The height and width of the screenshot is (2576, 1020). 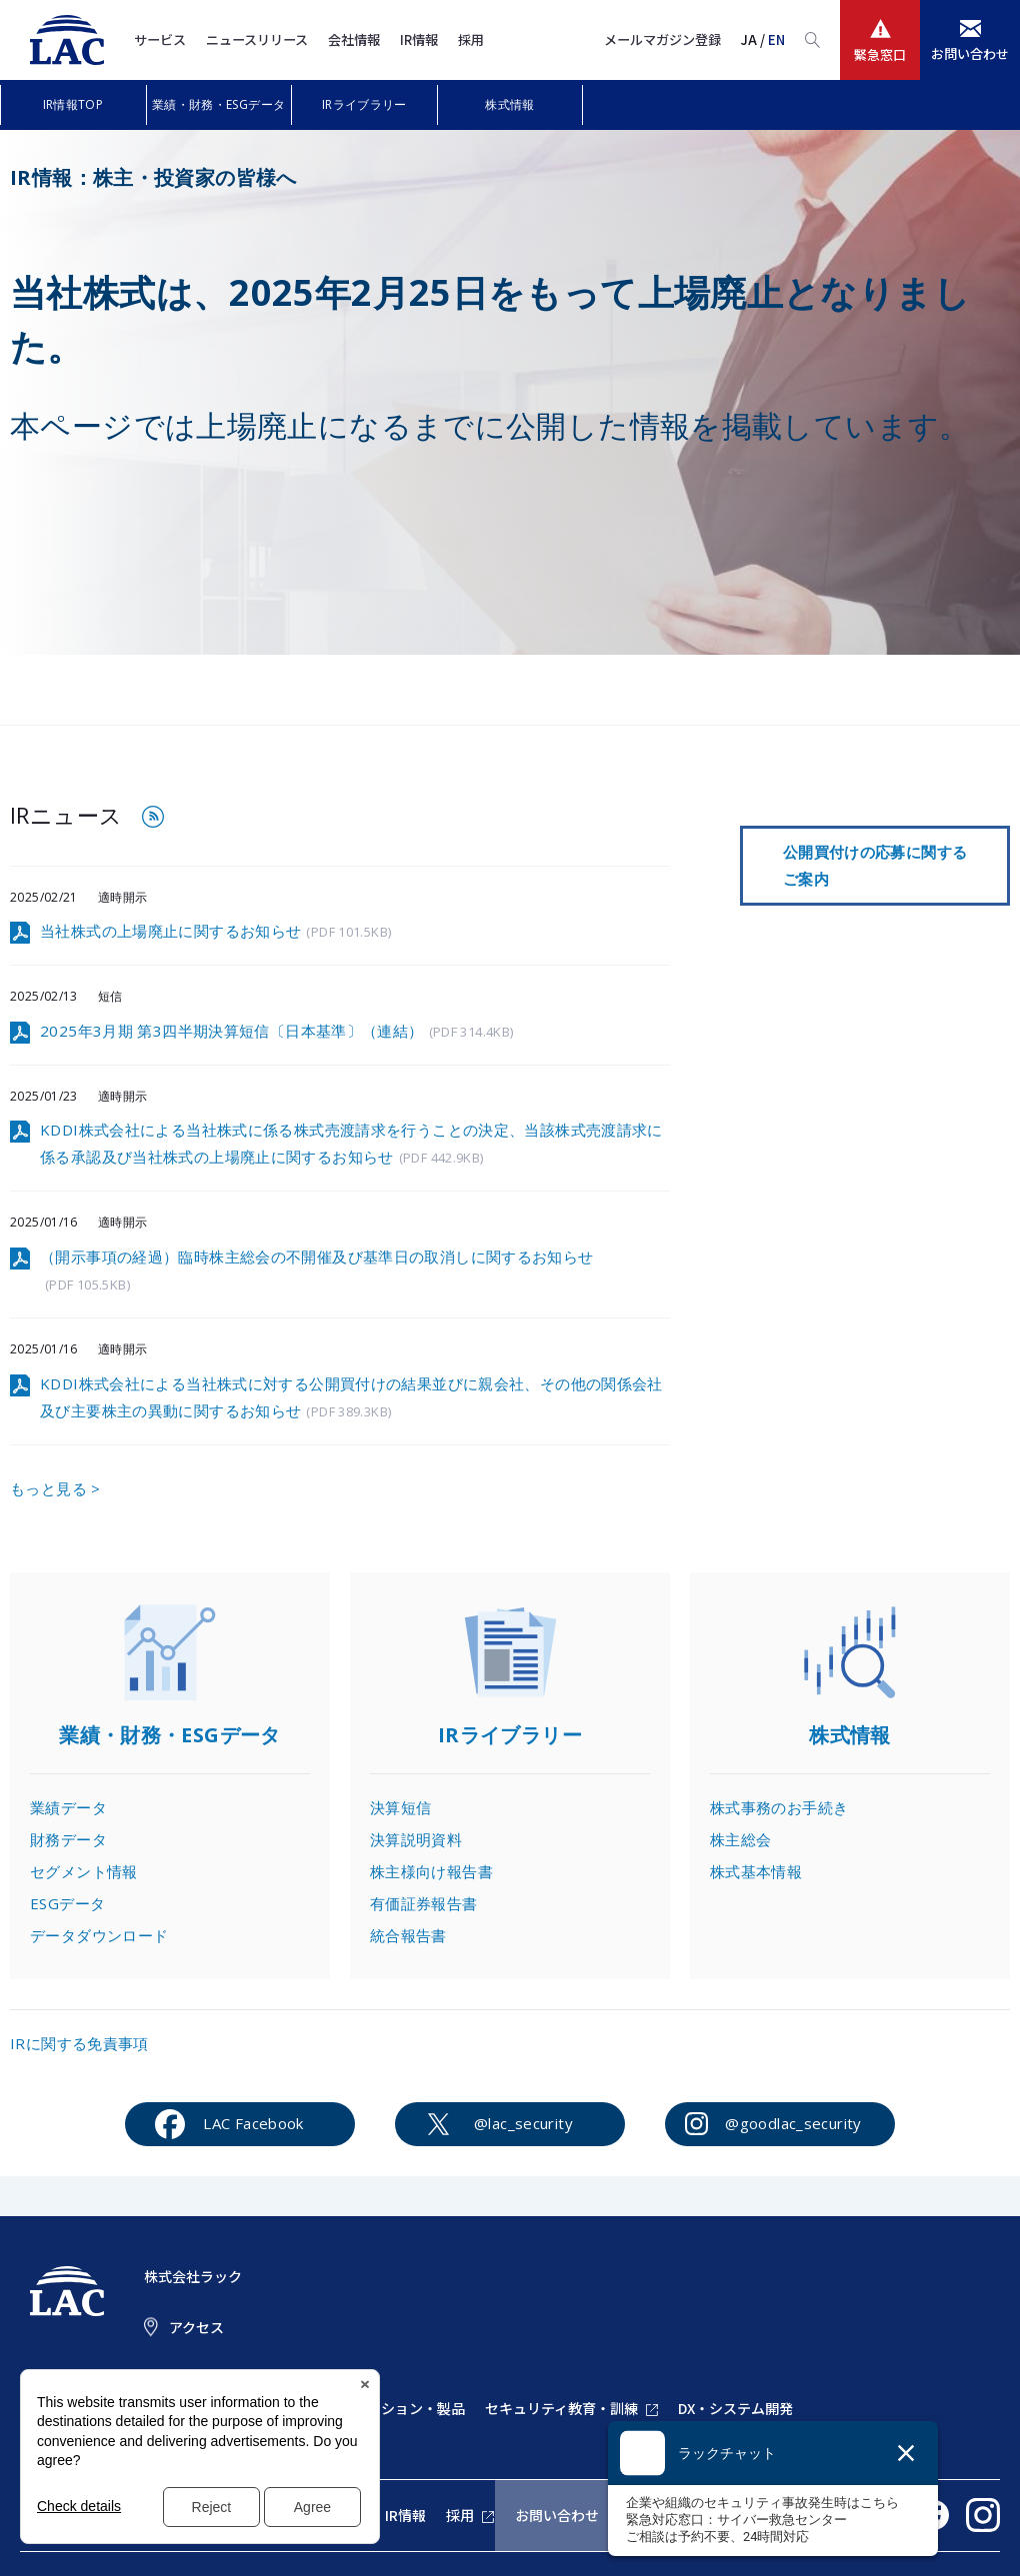 I want to click on サービス, so click(x=160, y=39).